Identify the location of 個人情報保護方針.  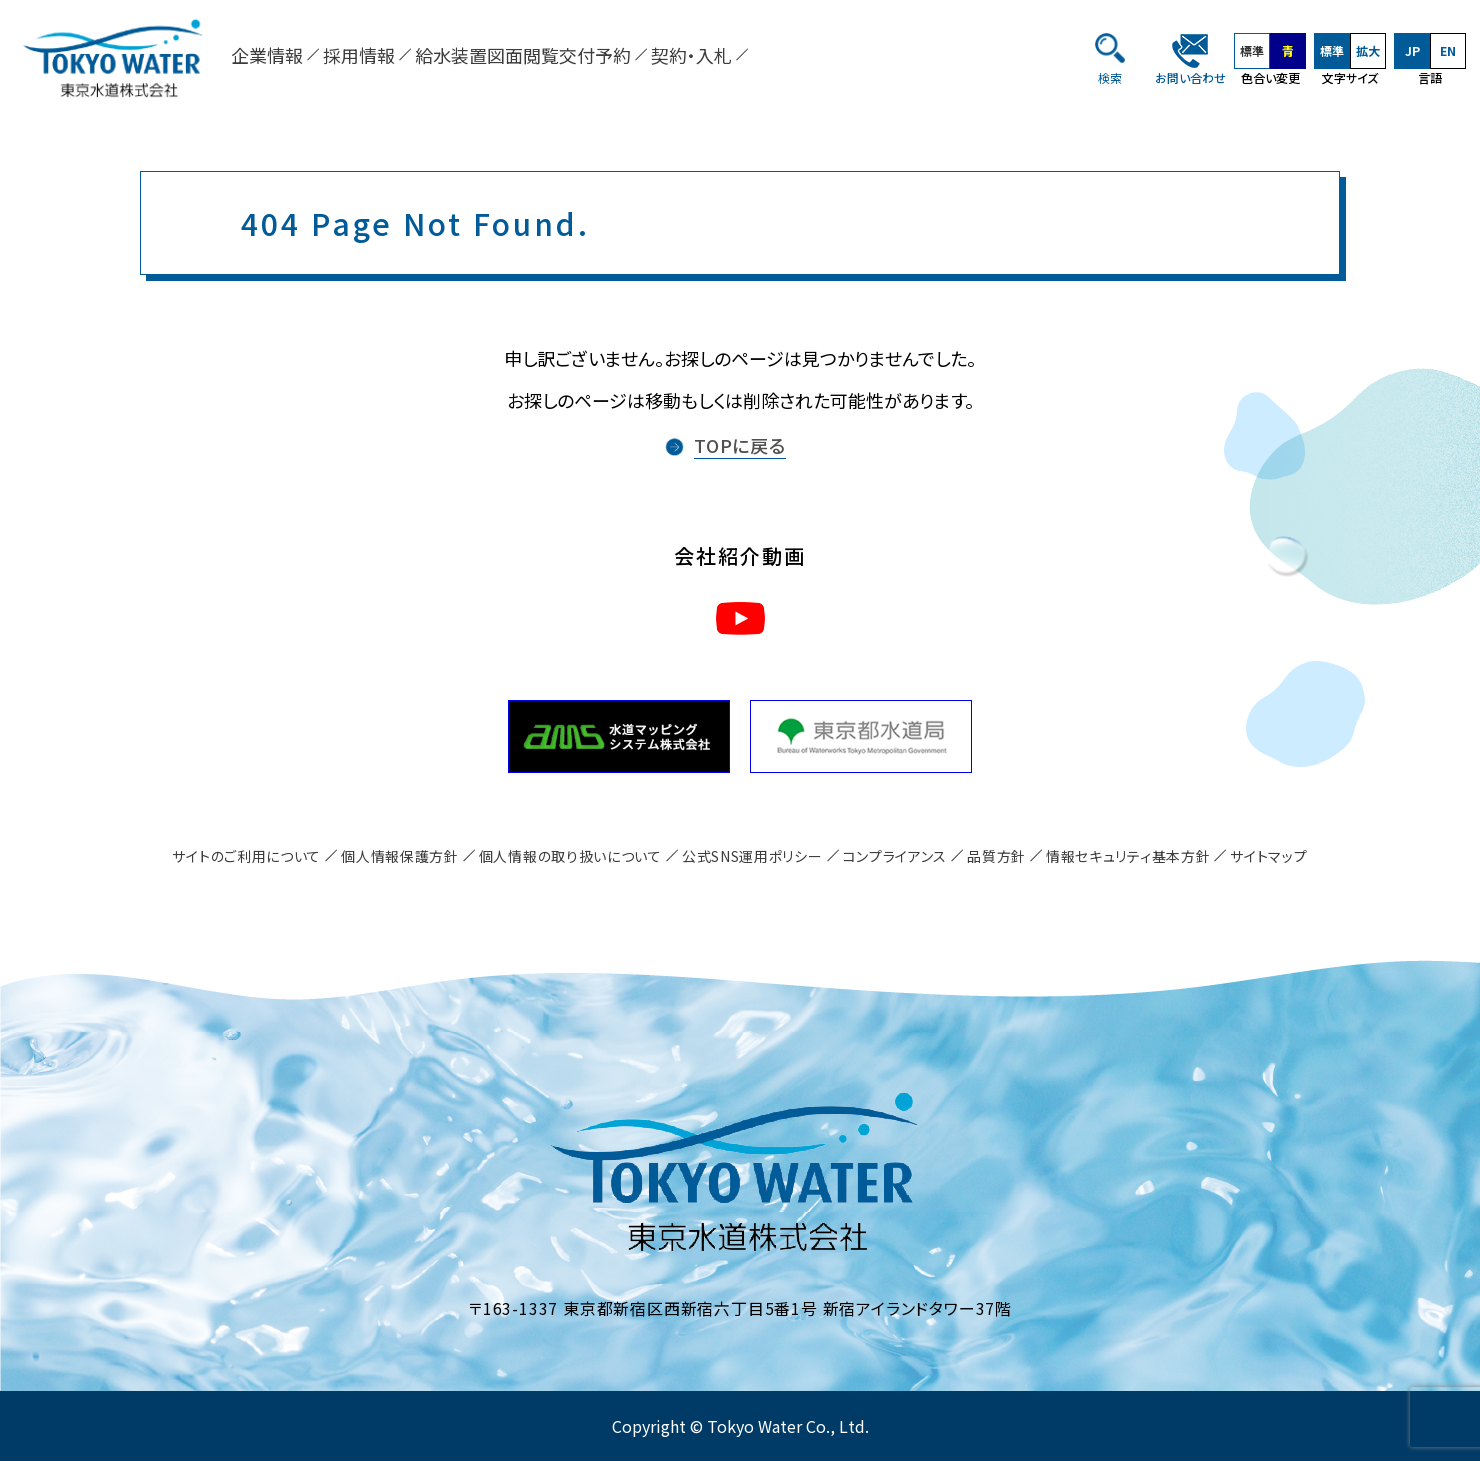
(400, 856).